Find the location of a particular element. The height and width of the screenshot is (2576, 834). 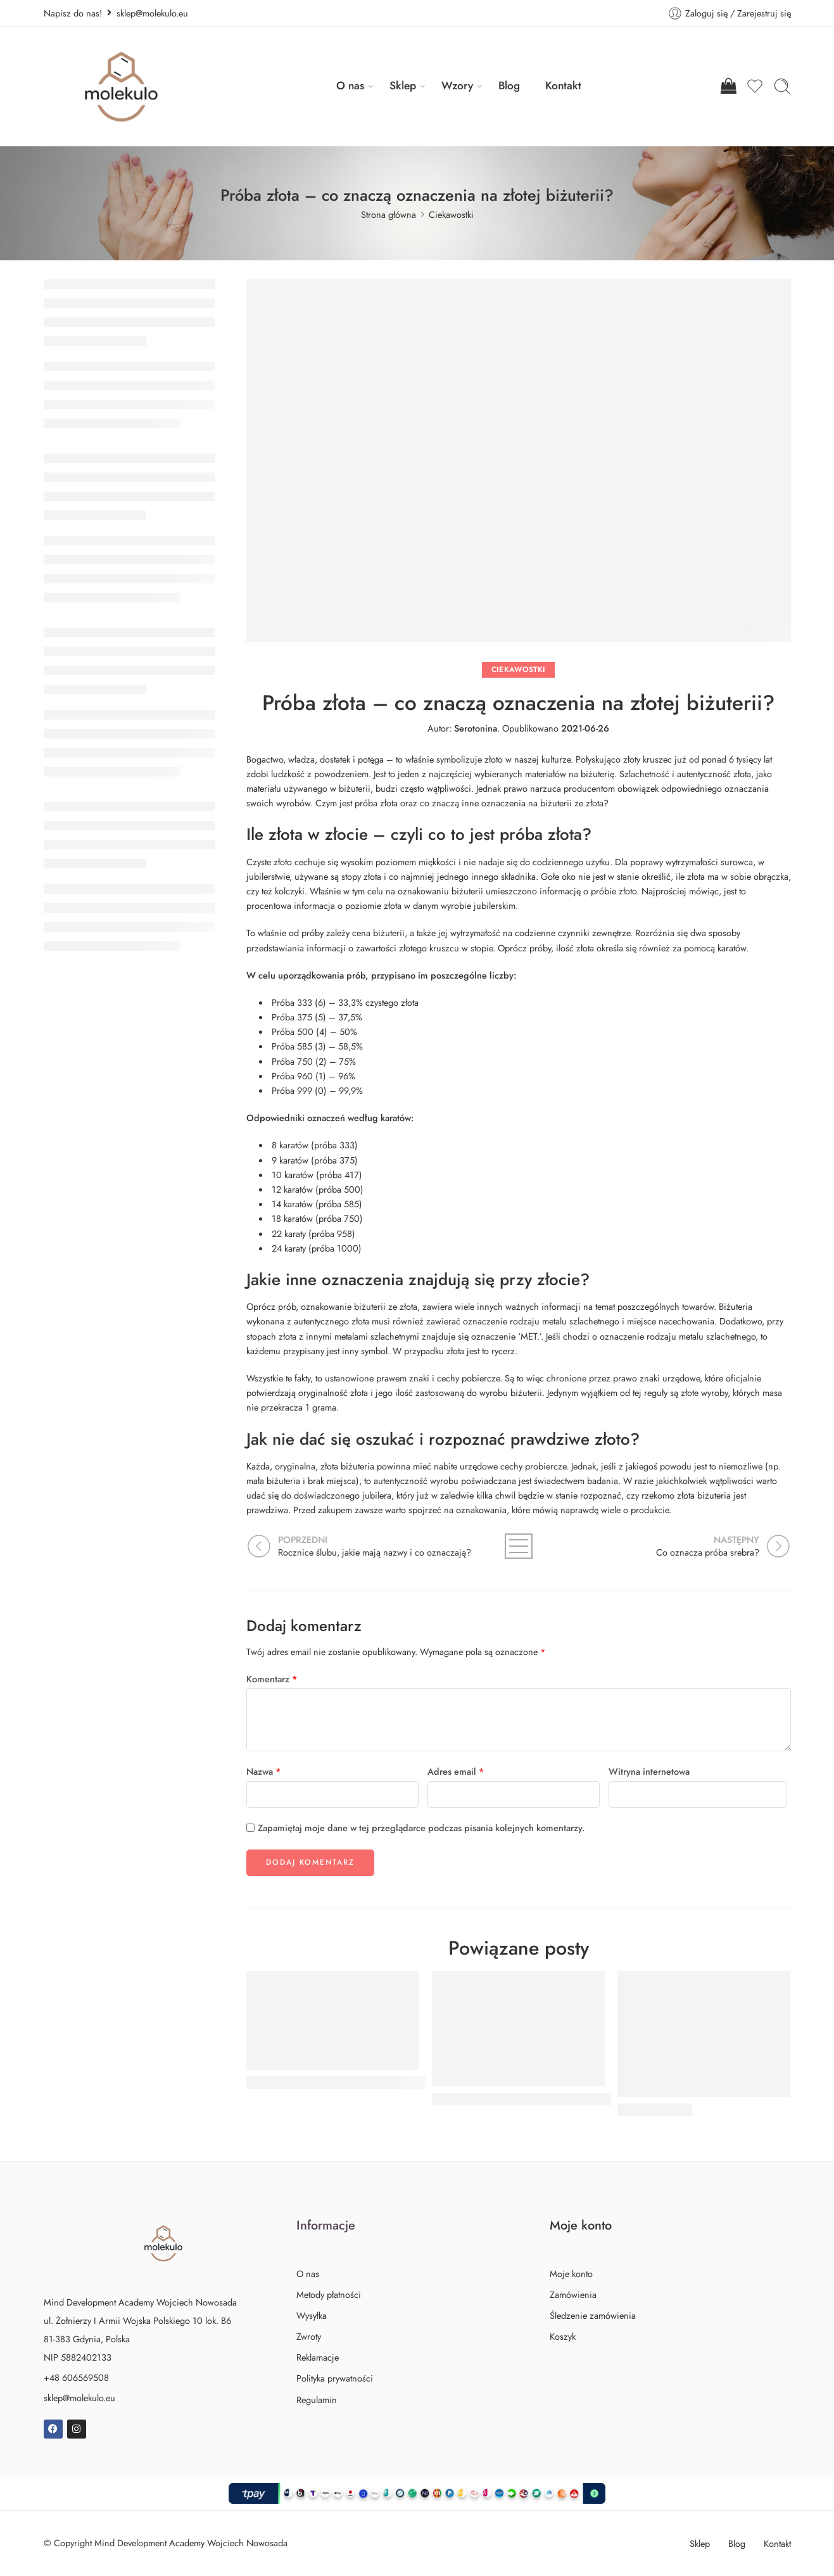

Polityka prywatności is located at coordinates (334, 2378).